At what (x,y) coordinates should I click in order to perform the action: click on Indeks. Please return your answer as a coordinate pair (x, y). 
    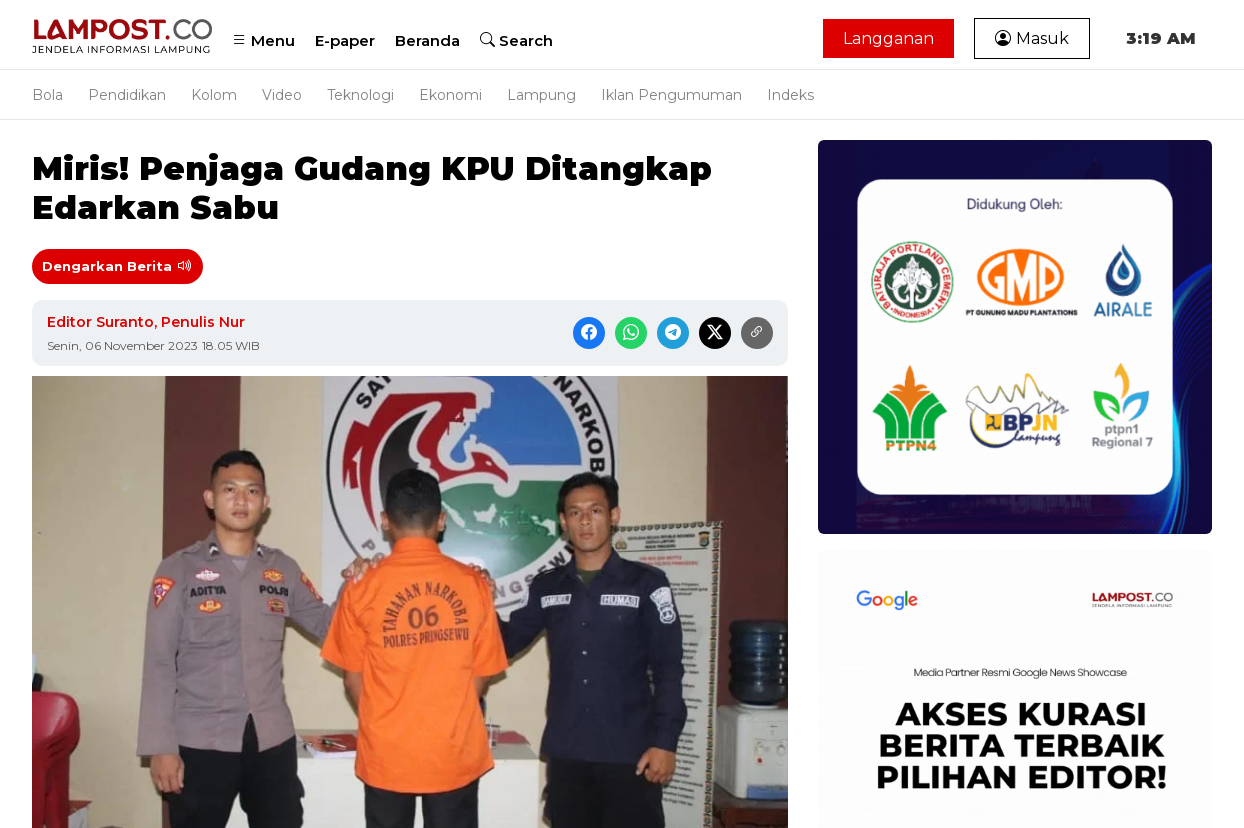
    Looking at the image, I should click on (790, 95).